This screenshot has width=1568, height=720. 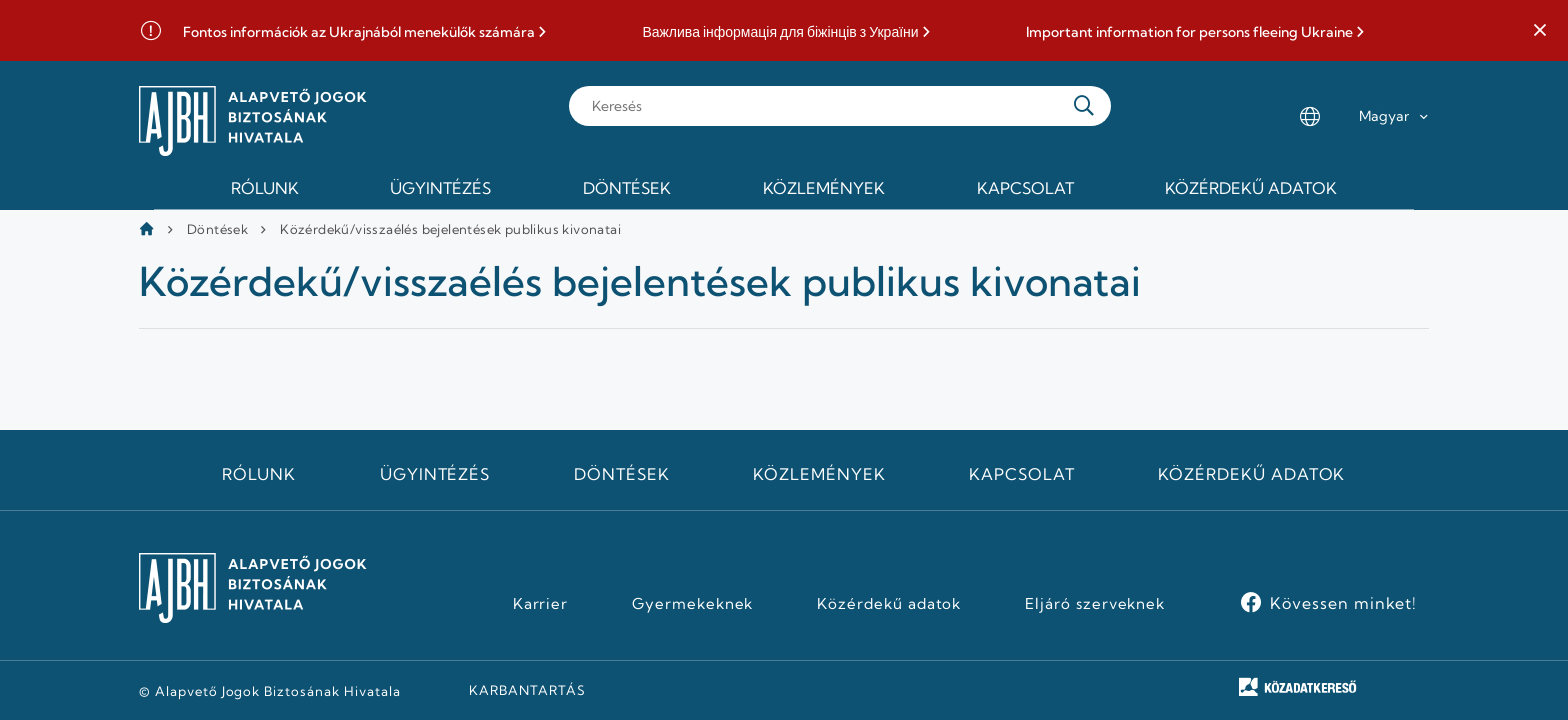 What do you see at coordinates (1022, 474) in the screenshot?
I see `Kapcsolat` at bounding box center [1022, 474].